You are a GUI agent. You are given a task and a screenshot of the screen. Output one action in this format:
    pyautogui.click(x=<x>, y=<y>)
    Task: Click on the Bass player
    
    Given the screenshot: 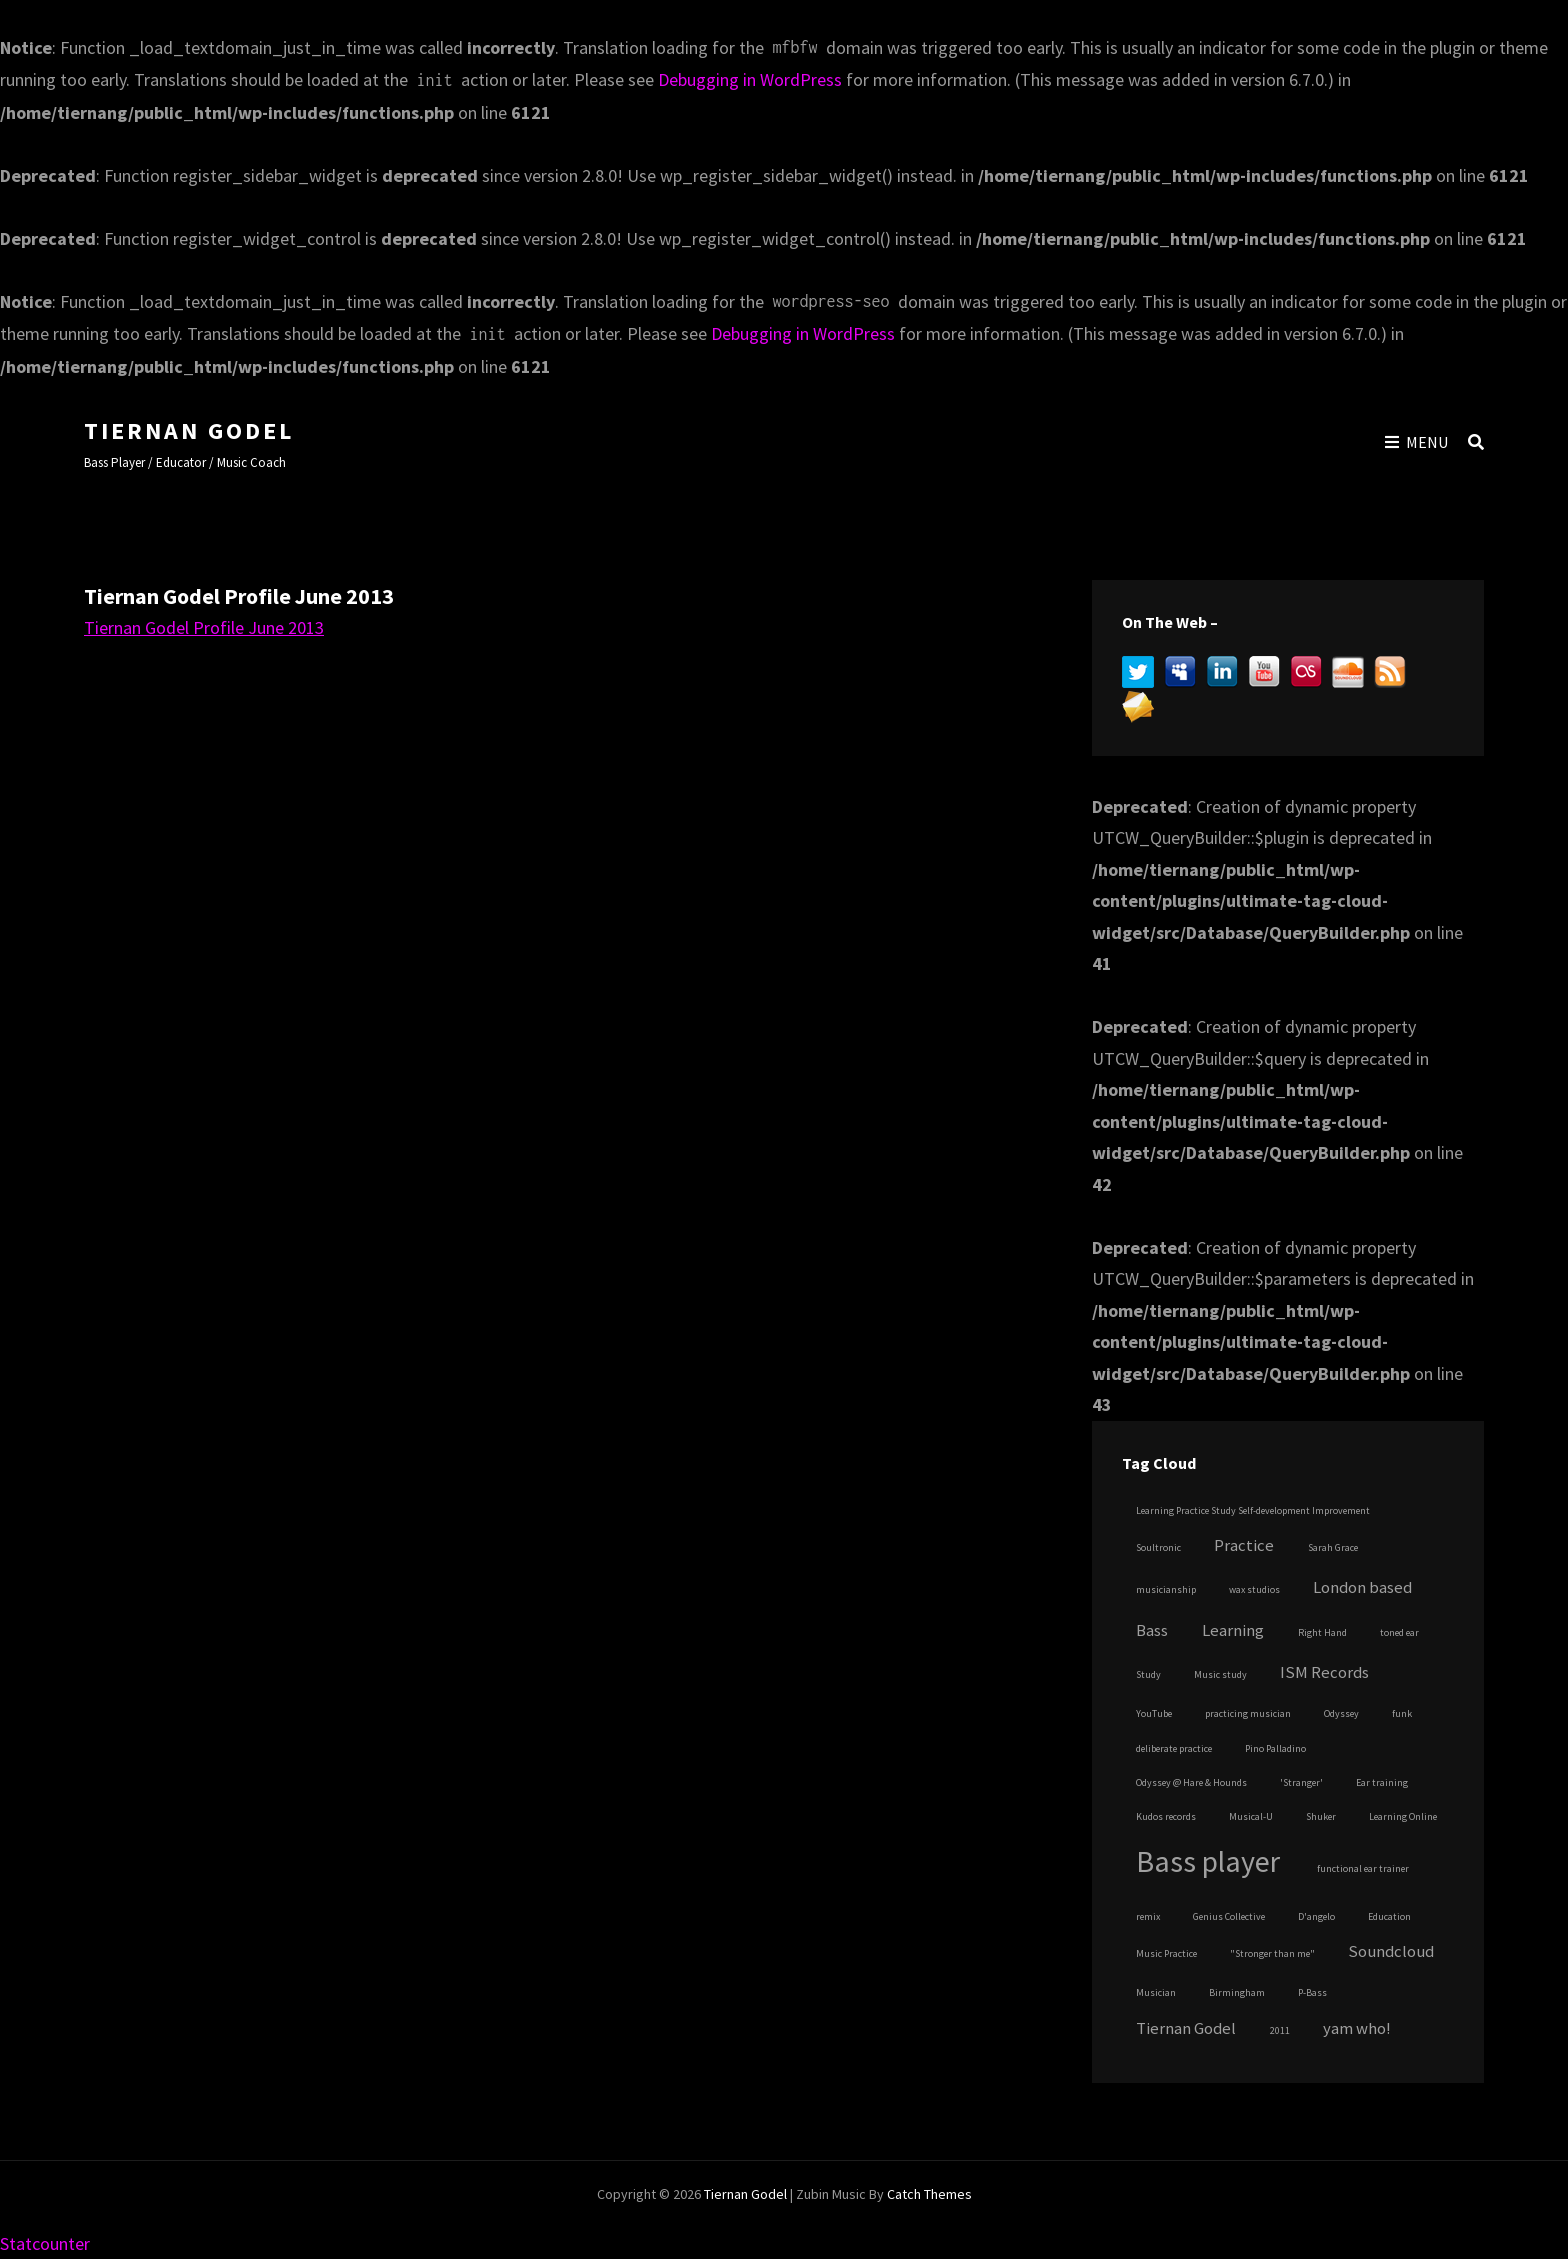 What is the action you would take?
    pyautogui.click(x=1208, y=1861)
    